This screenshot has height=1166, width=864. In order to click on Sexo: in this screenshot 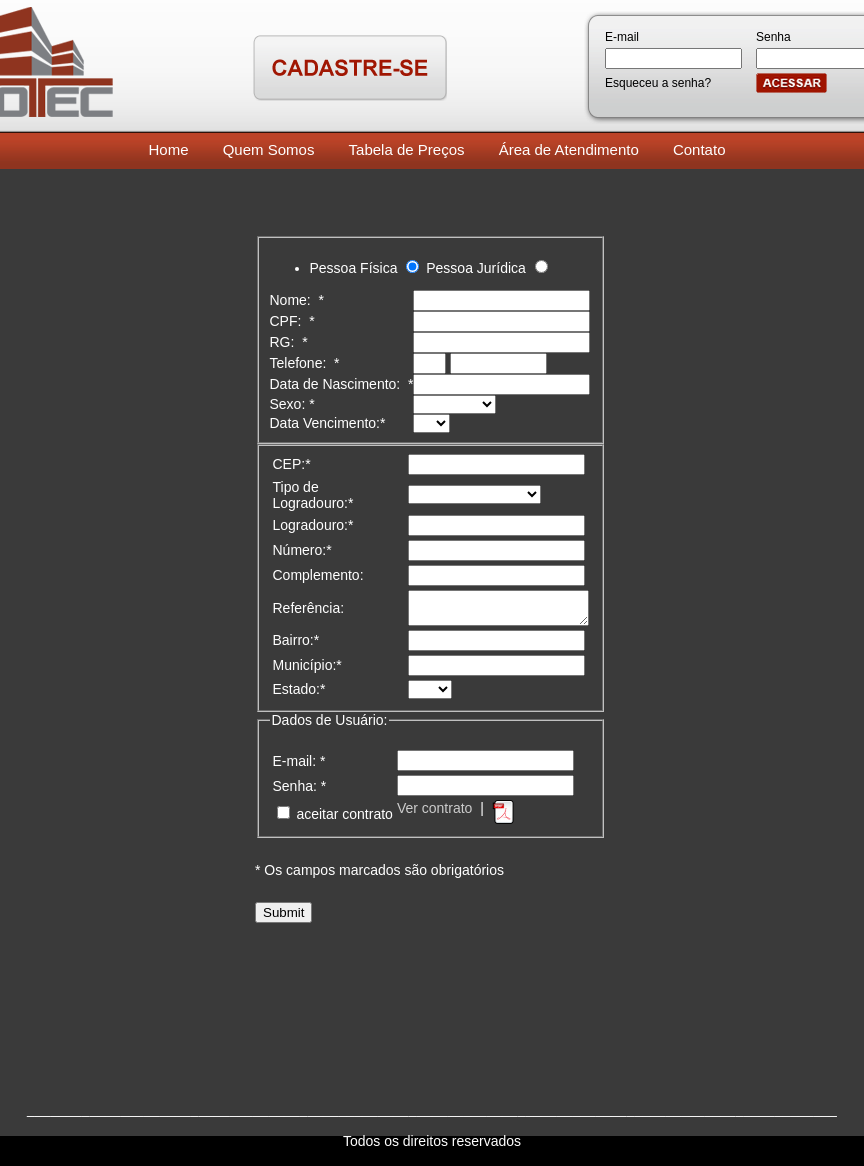, I will do `click(292, 404)`.